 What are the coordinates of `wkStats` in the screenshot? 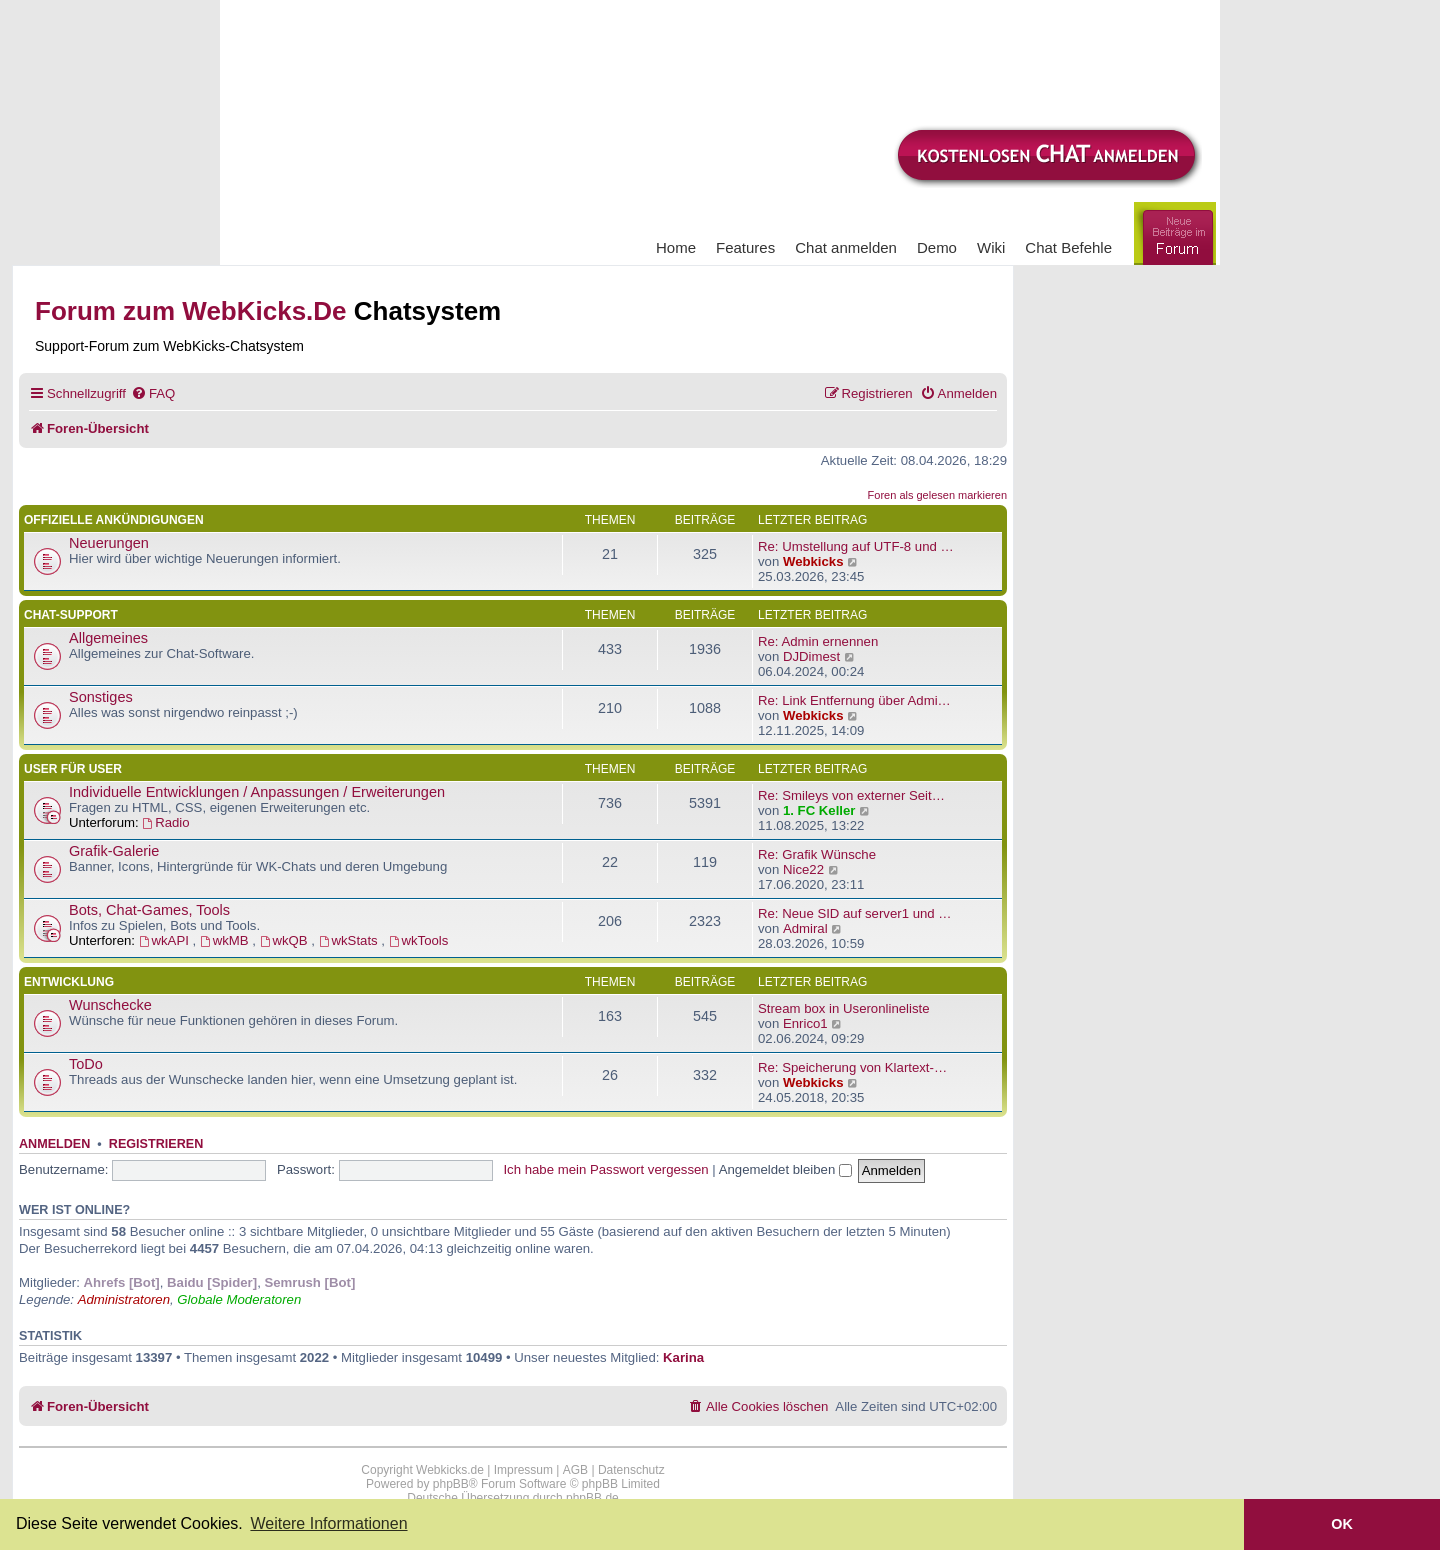 It's located at (350, 940).